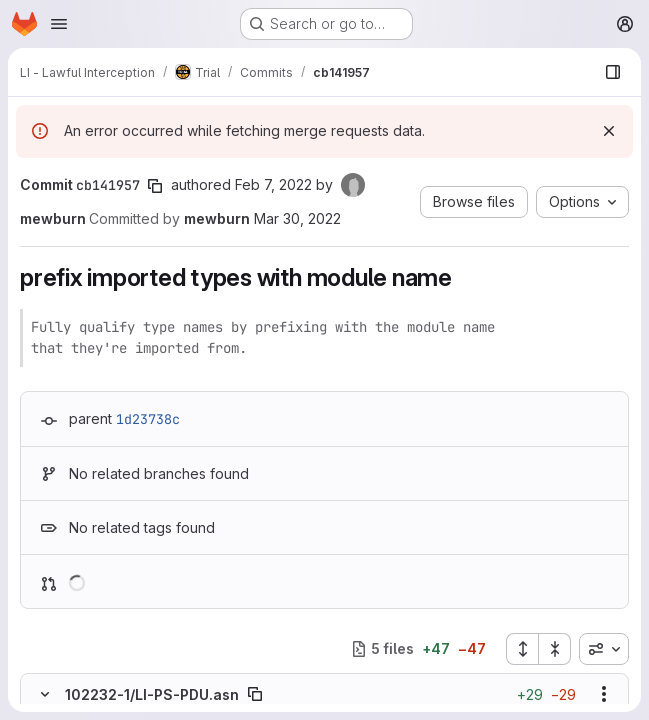  I want to click on [Dismiss], so click(609, 131).